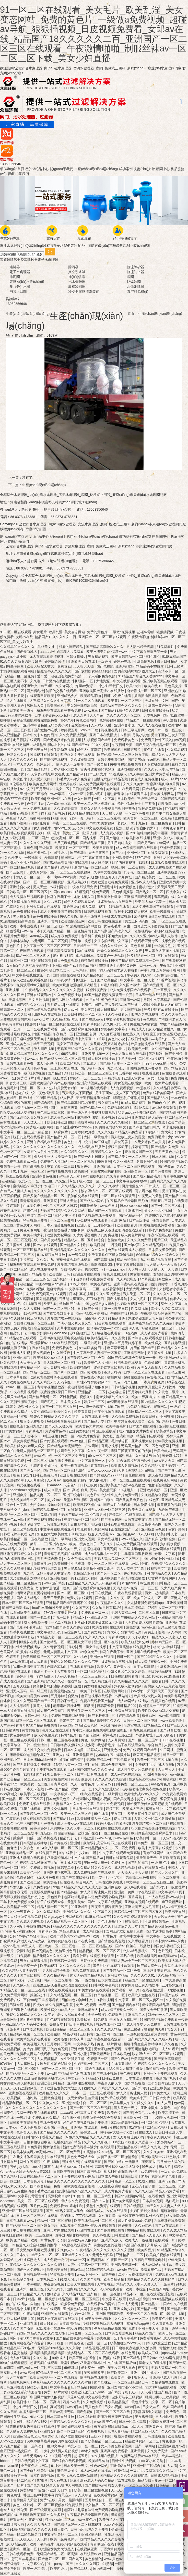  I want to click on 亚洲理论在线观看, so click(55, 2314).